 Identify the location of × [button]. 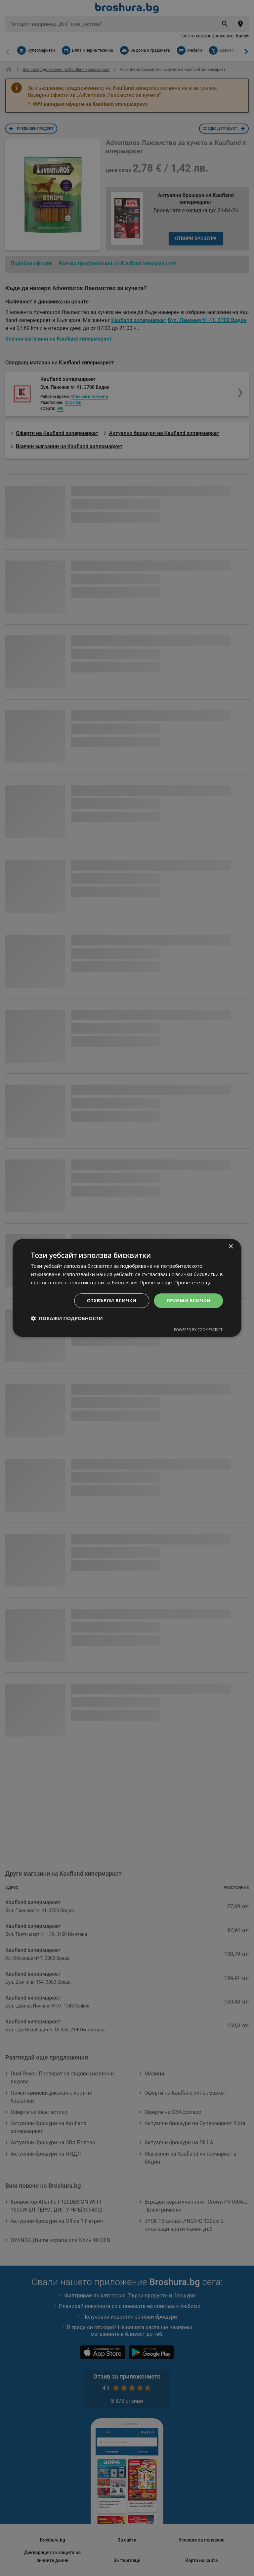
(230, 1246).